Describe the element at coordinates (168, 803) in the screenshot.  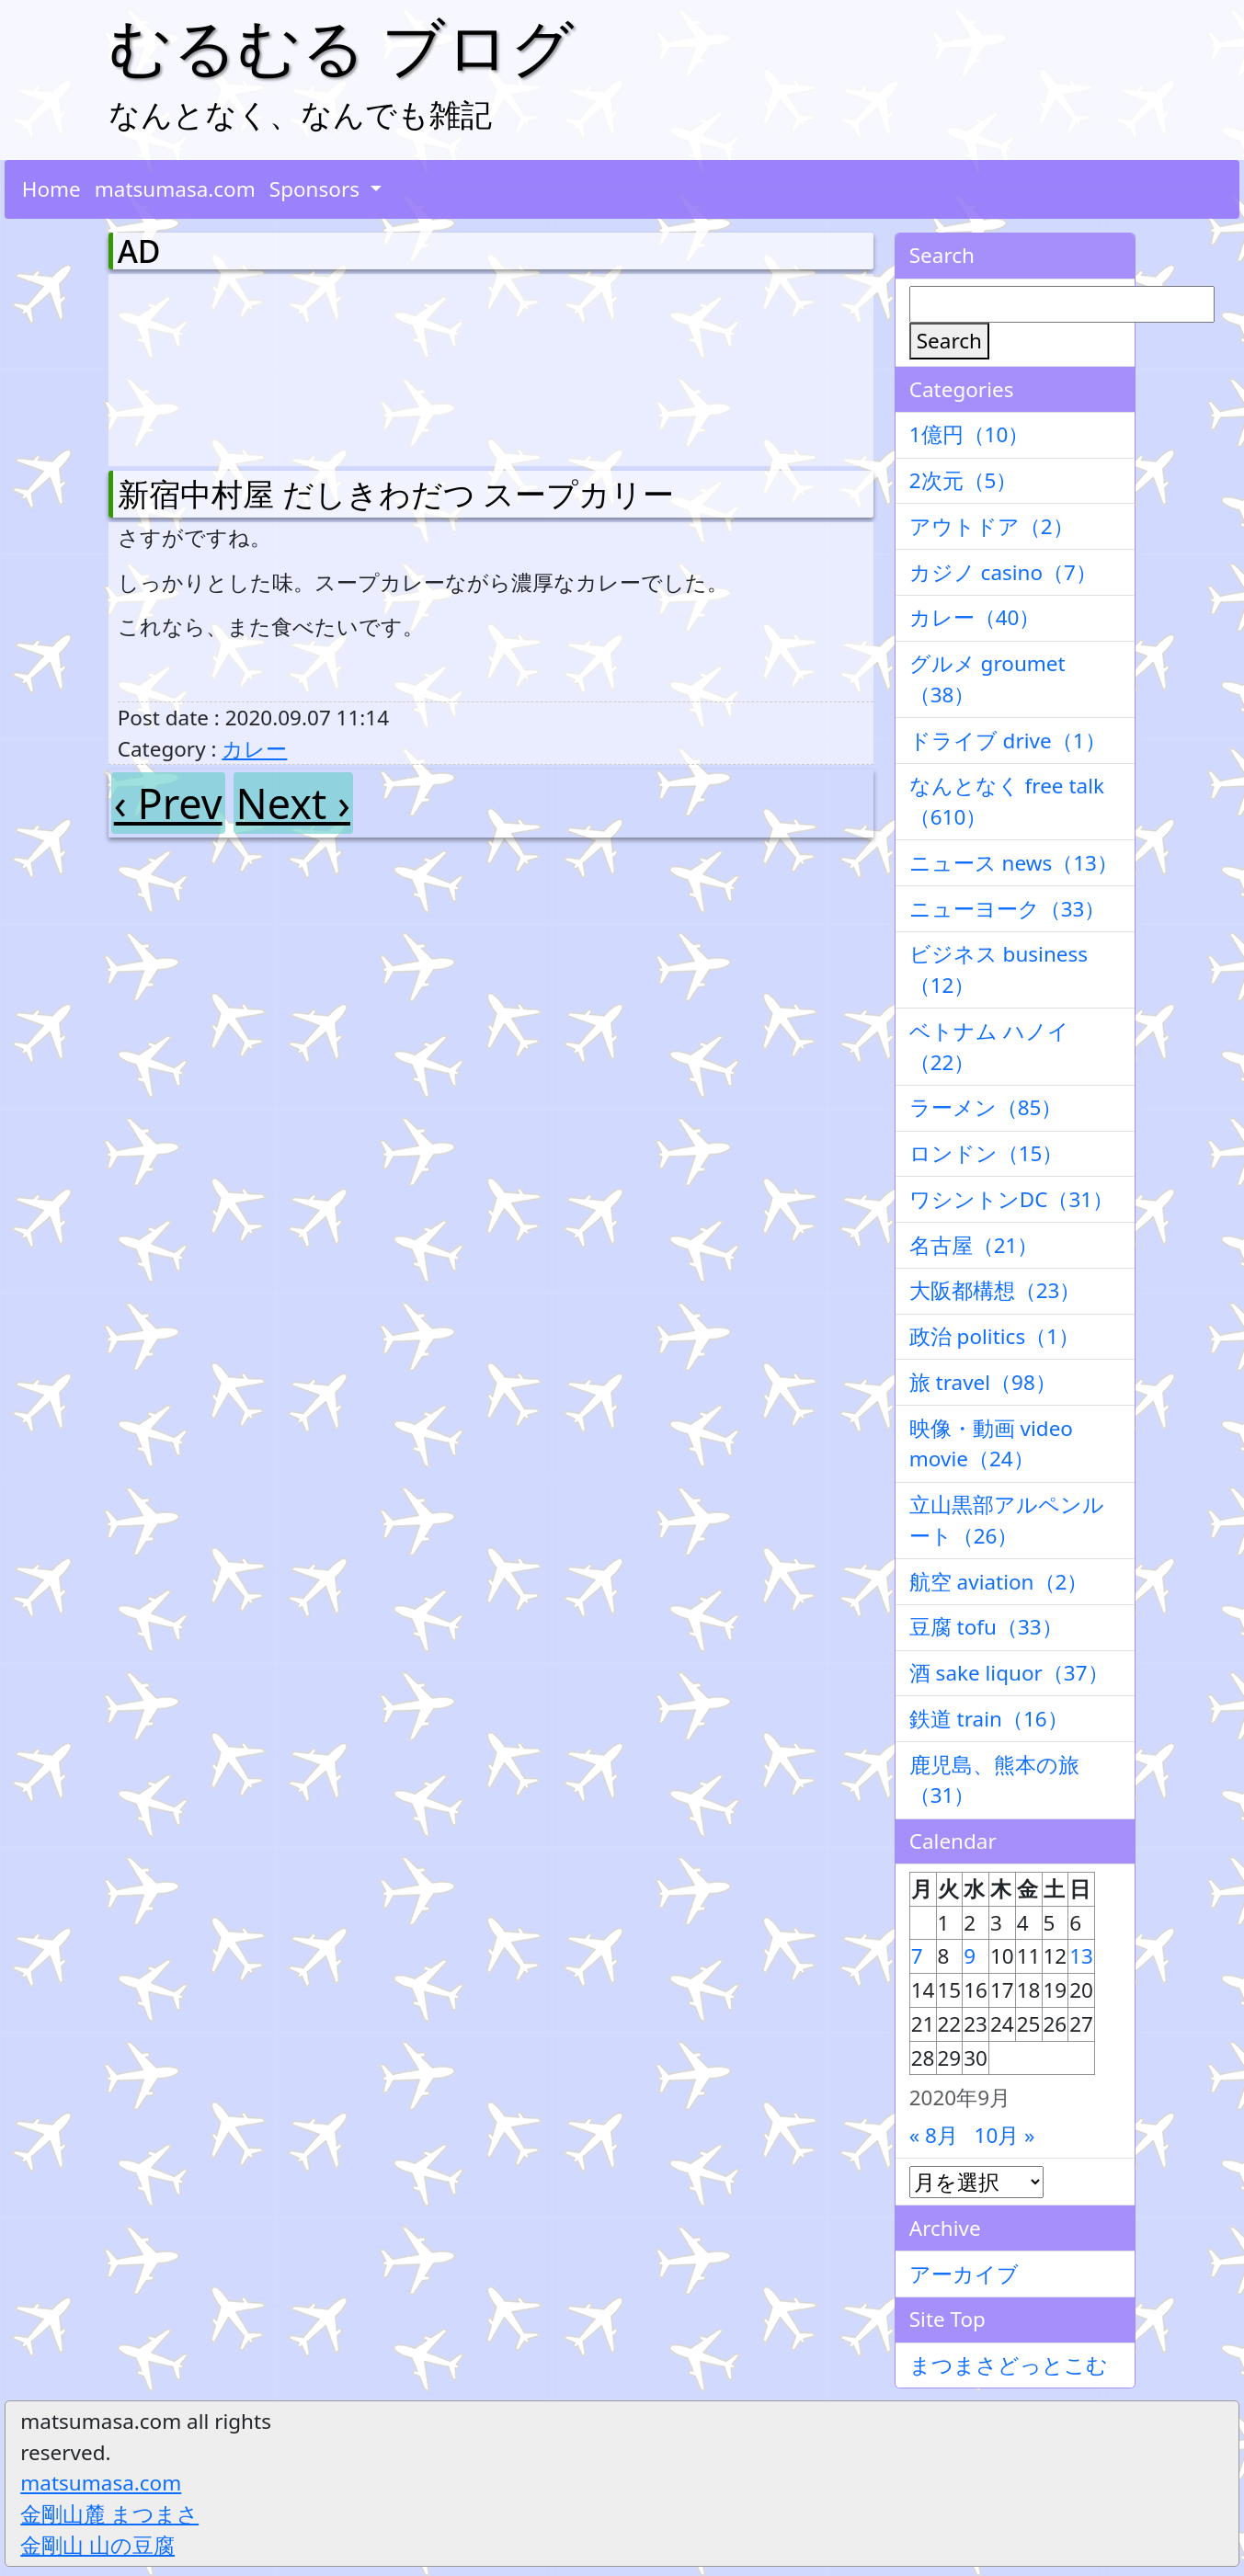
I see `‹ Prev` at that location.